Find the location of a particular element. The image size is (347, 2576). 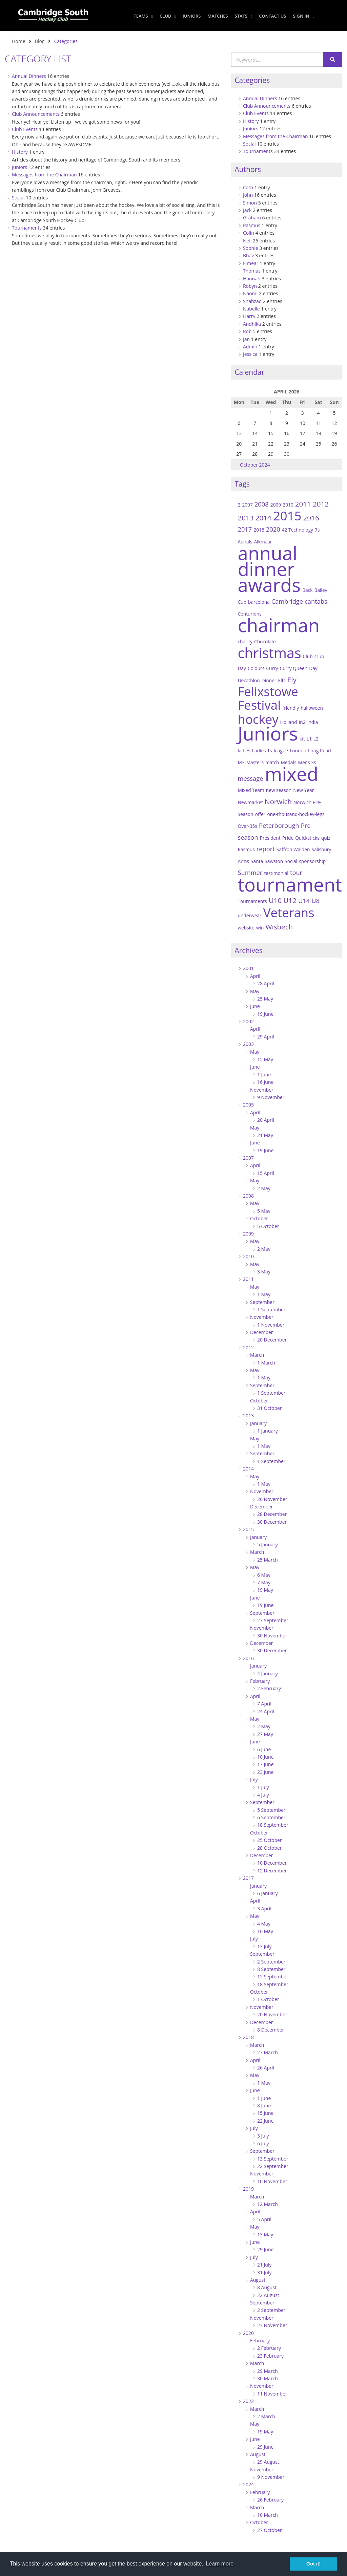

Peterborough is located at coordinates (279, 825).